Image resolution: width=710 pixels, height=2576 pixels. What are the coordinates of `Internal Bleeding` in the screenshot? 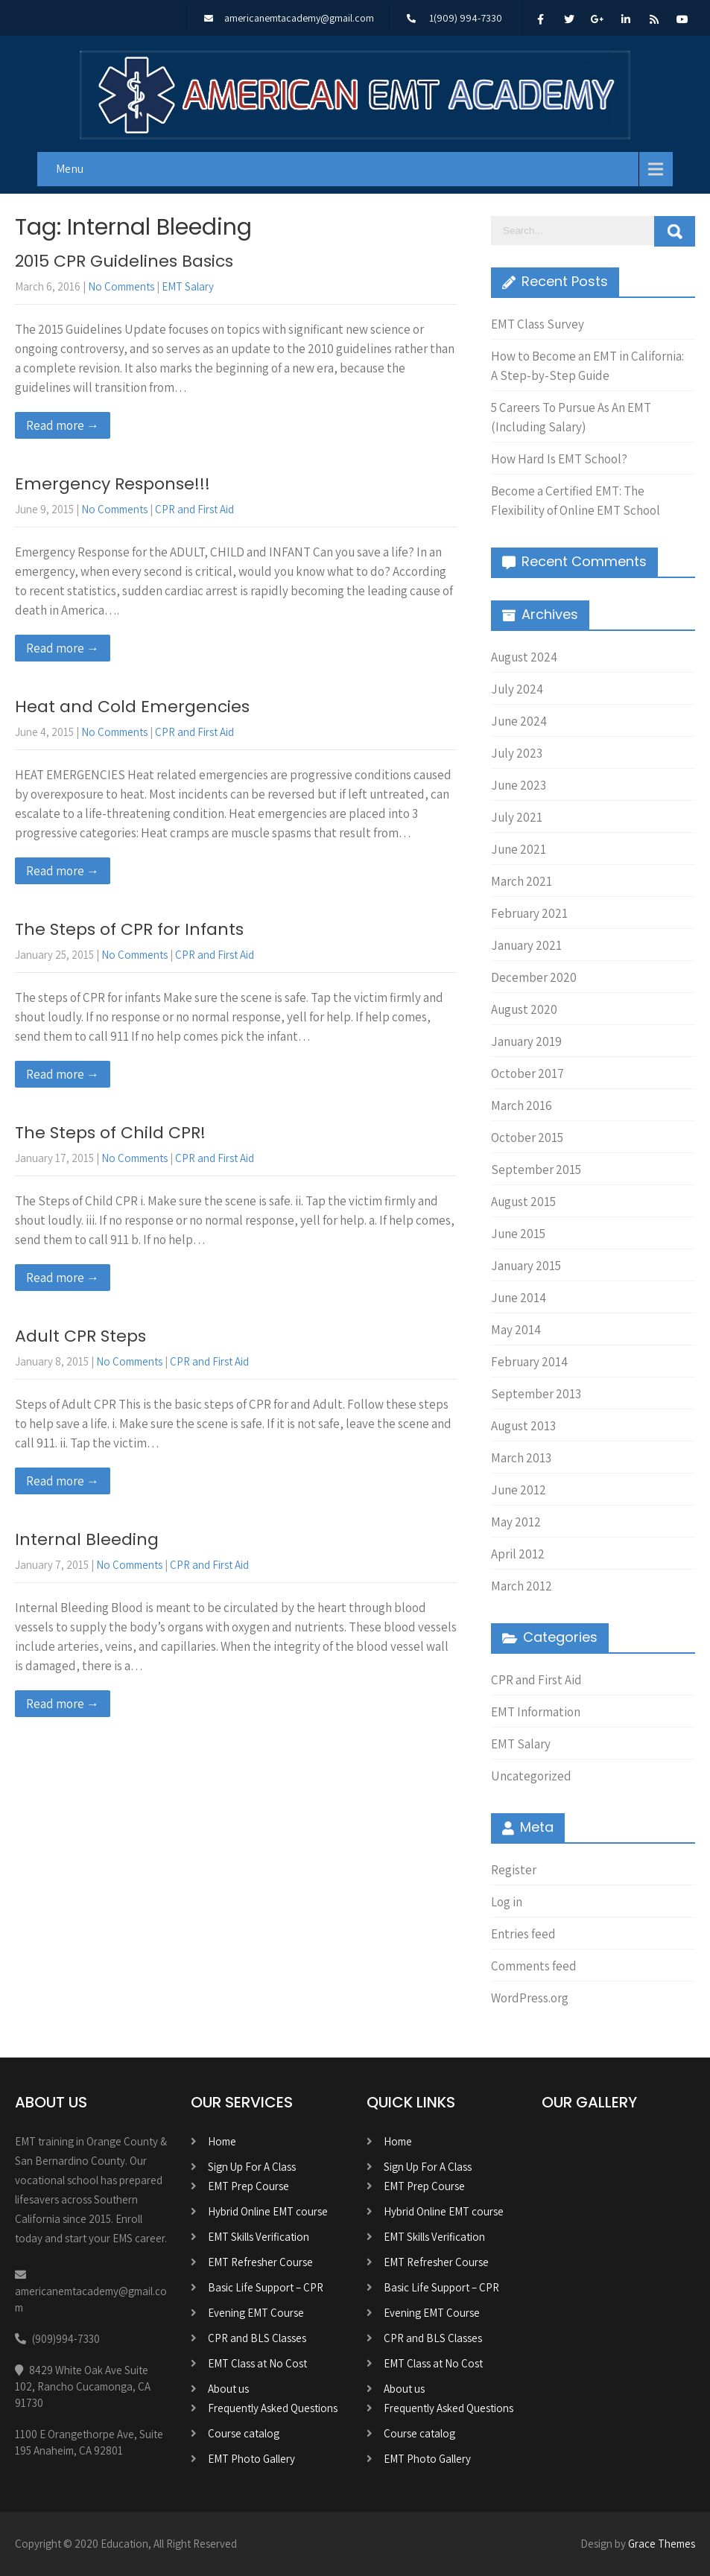 It's located at (87, 1539).